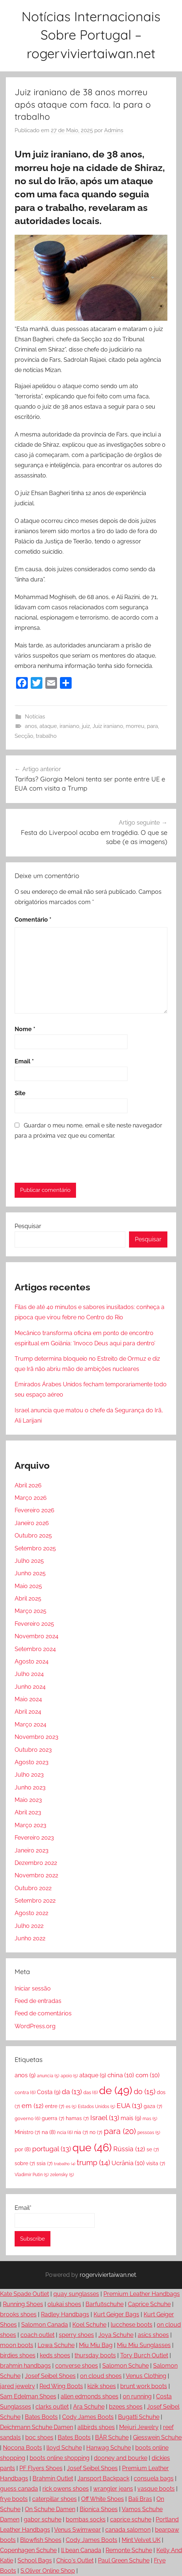 The width and height of the screenshot is (182, 2576). I want to click on Junho 2025, so click(30, 1573).